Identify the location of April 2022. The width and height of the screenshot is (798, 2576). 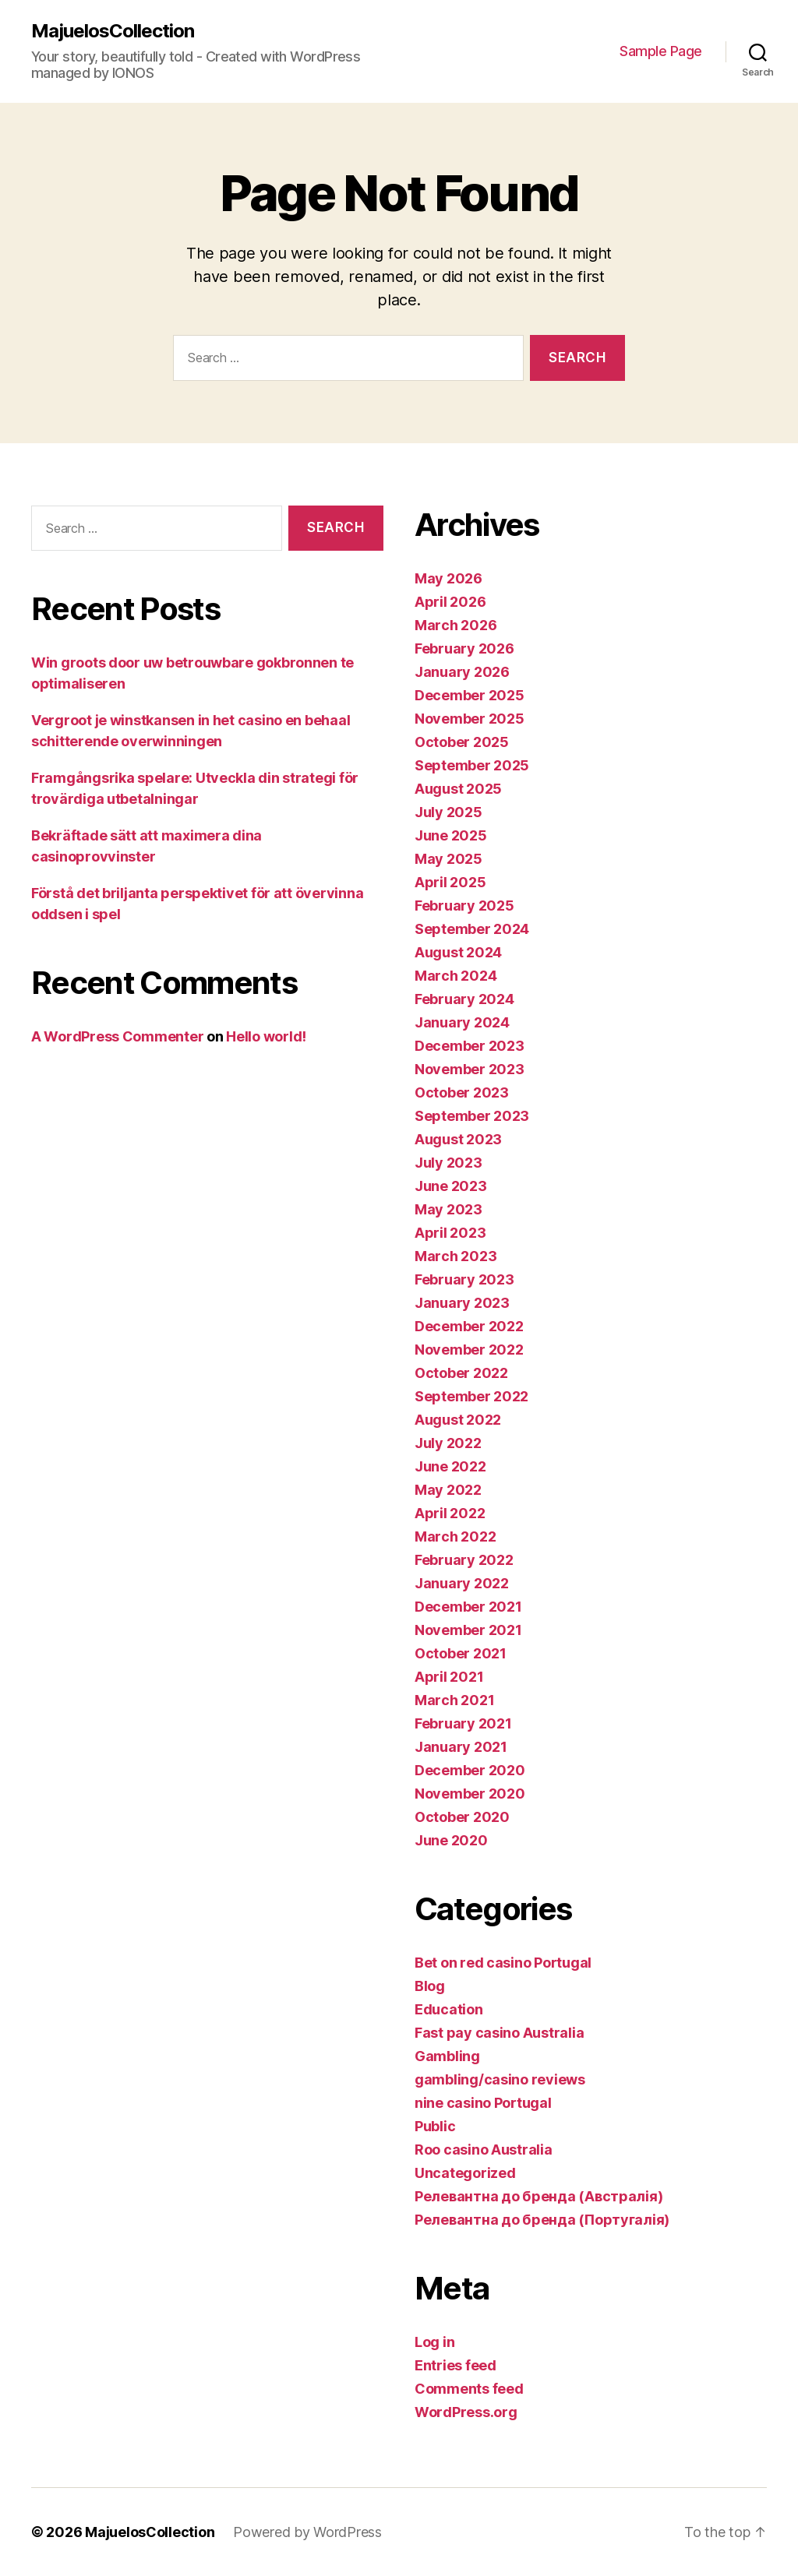
(450, 1513).